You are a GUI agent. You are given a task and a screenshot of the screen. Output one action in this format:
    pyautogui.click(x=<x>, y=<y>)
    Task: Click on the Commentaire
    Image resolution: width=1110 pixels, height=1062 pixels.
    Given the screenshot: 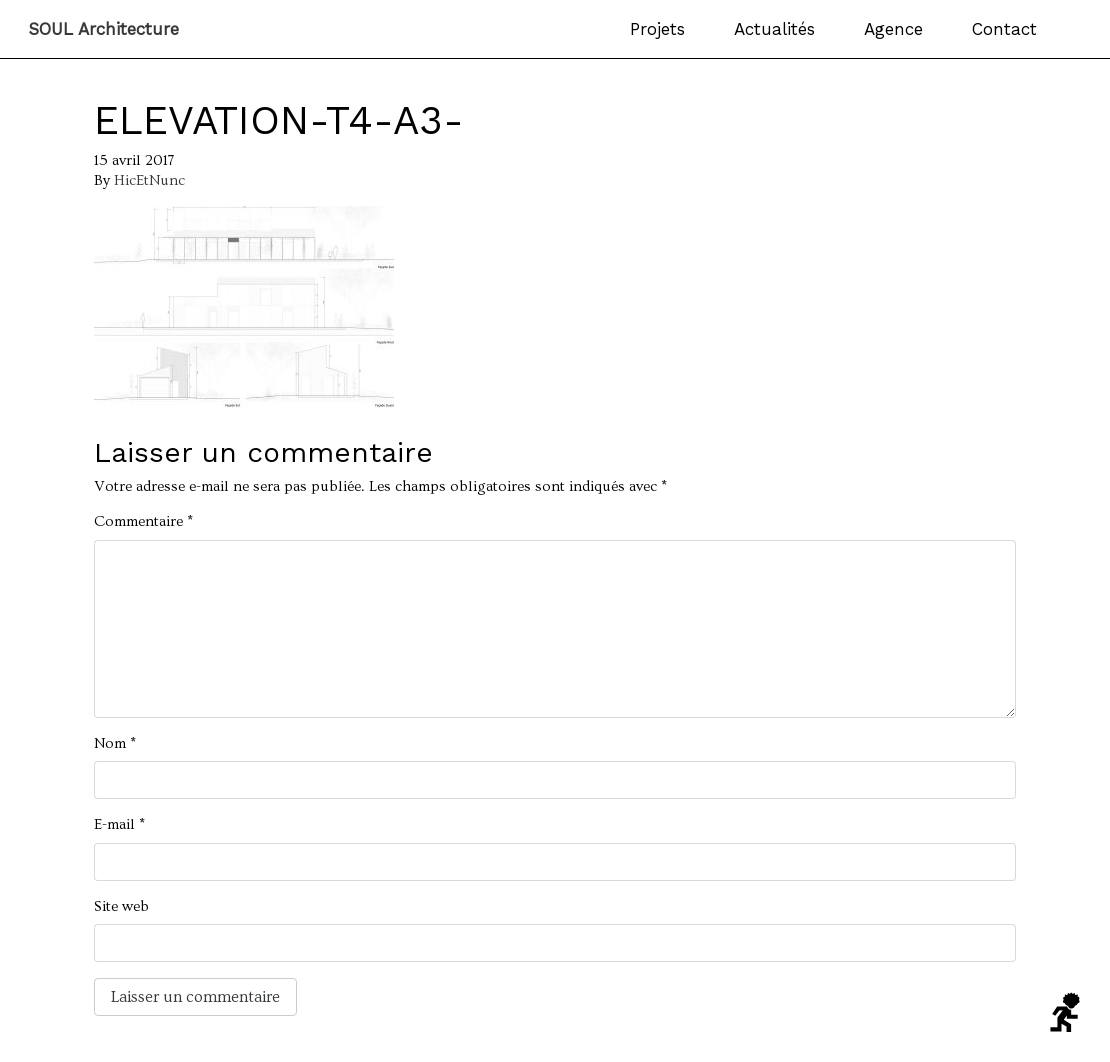 What is the action you would take?
    pyautogui.click(x=143, y=521)
    